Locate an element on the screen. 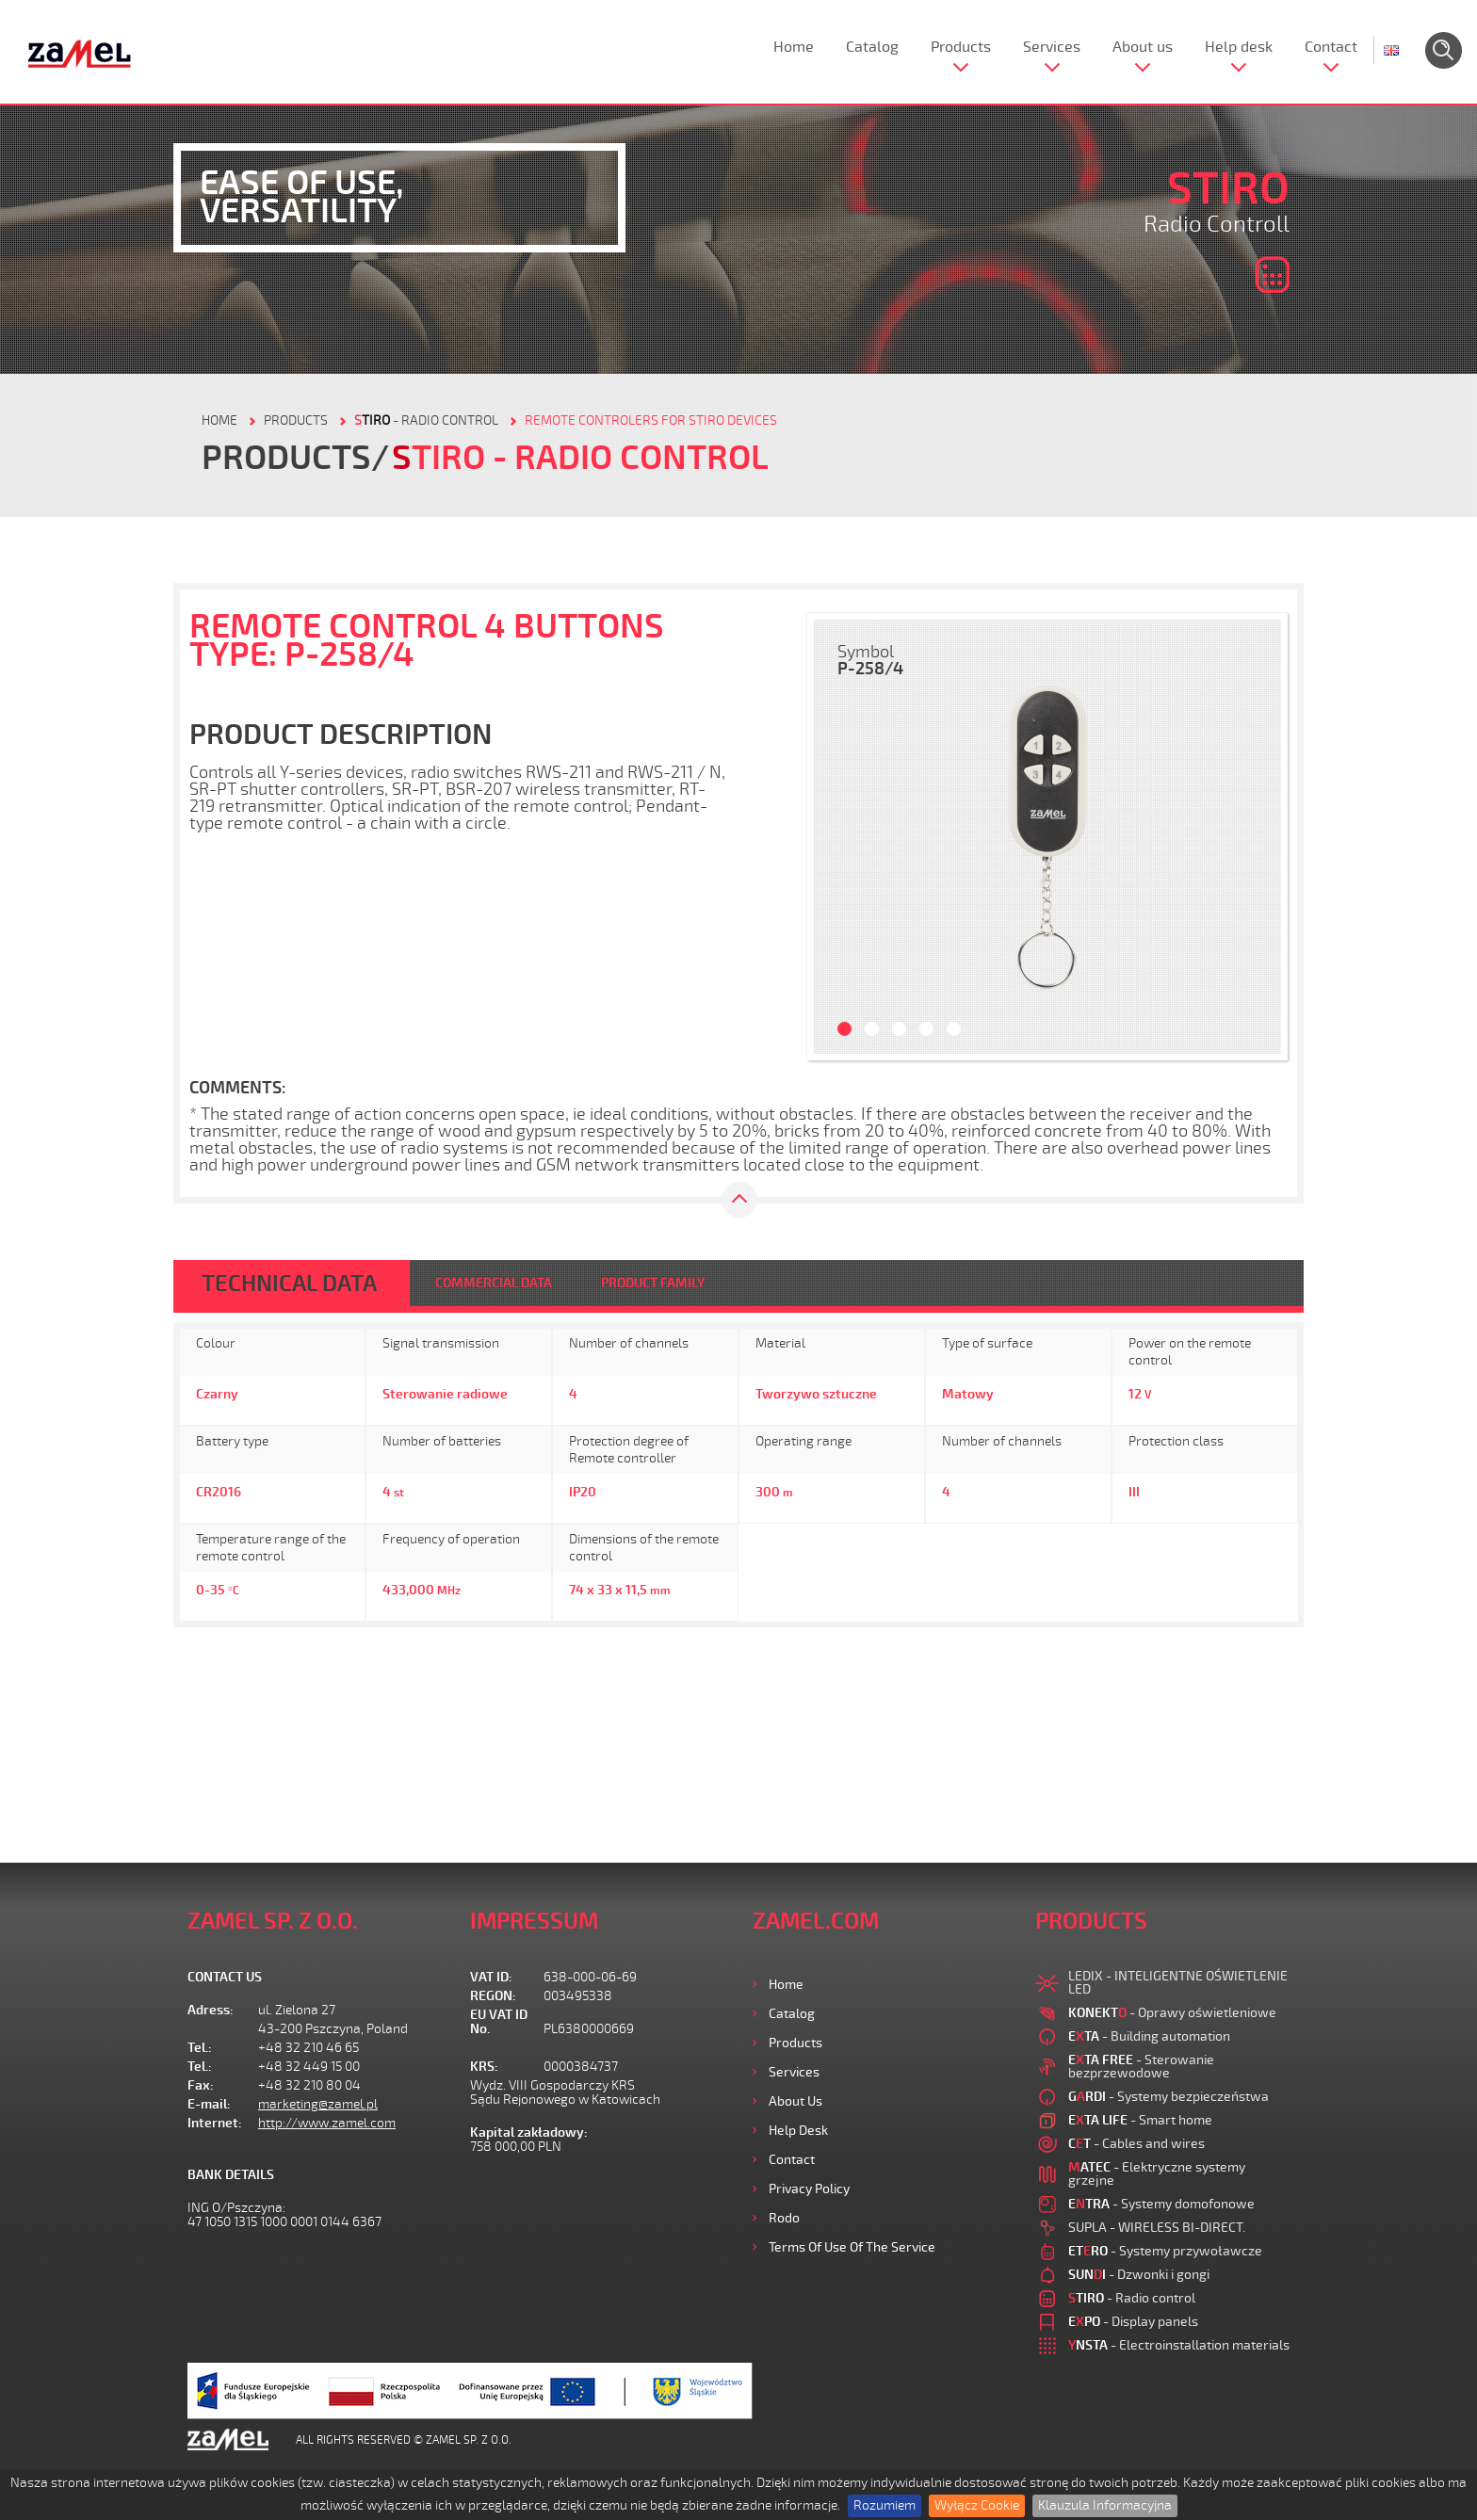  Home is located at coordinates (793, 47).